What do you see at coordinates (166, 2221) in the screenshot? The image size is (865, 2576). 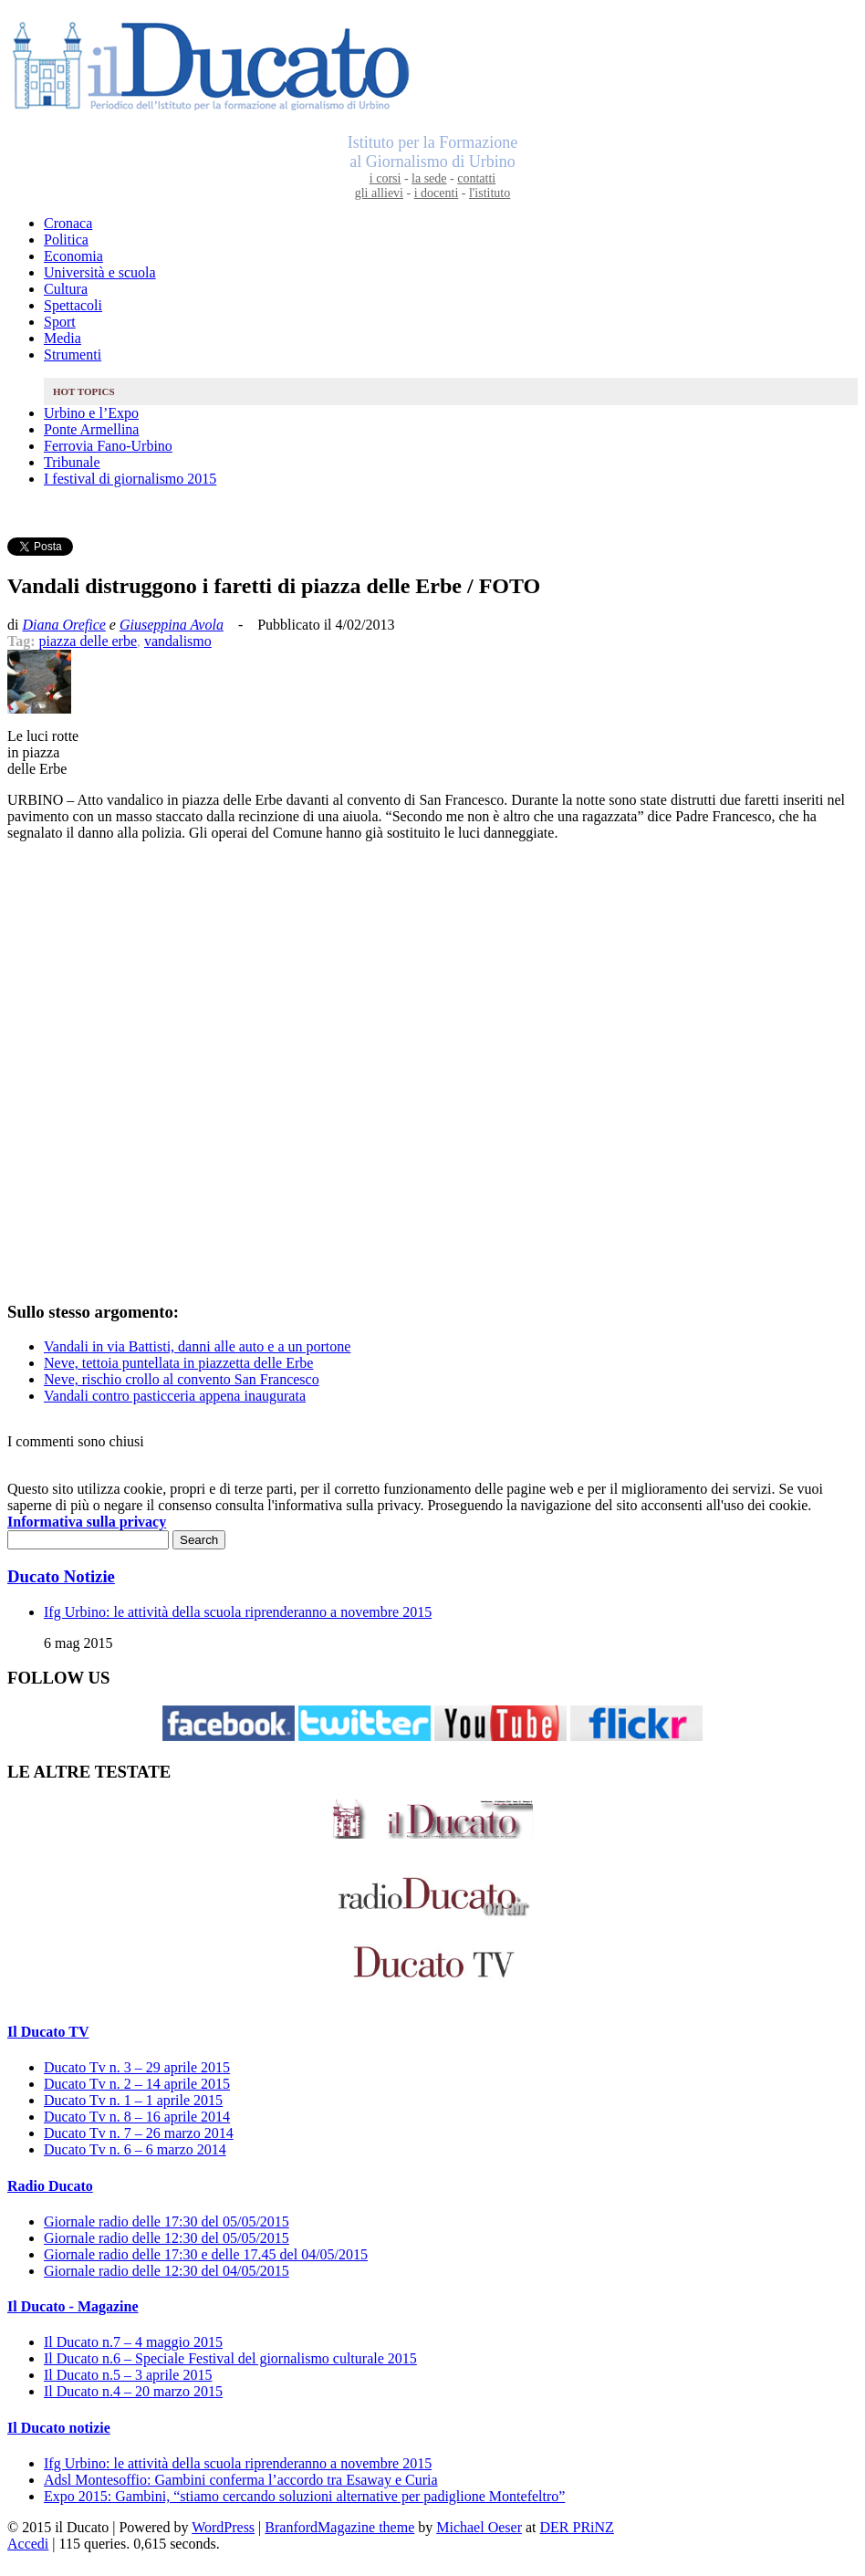 I see `Giornale radio delle 17:30 del 05/05/2015` at bounding box center [166, 2221].